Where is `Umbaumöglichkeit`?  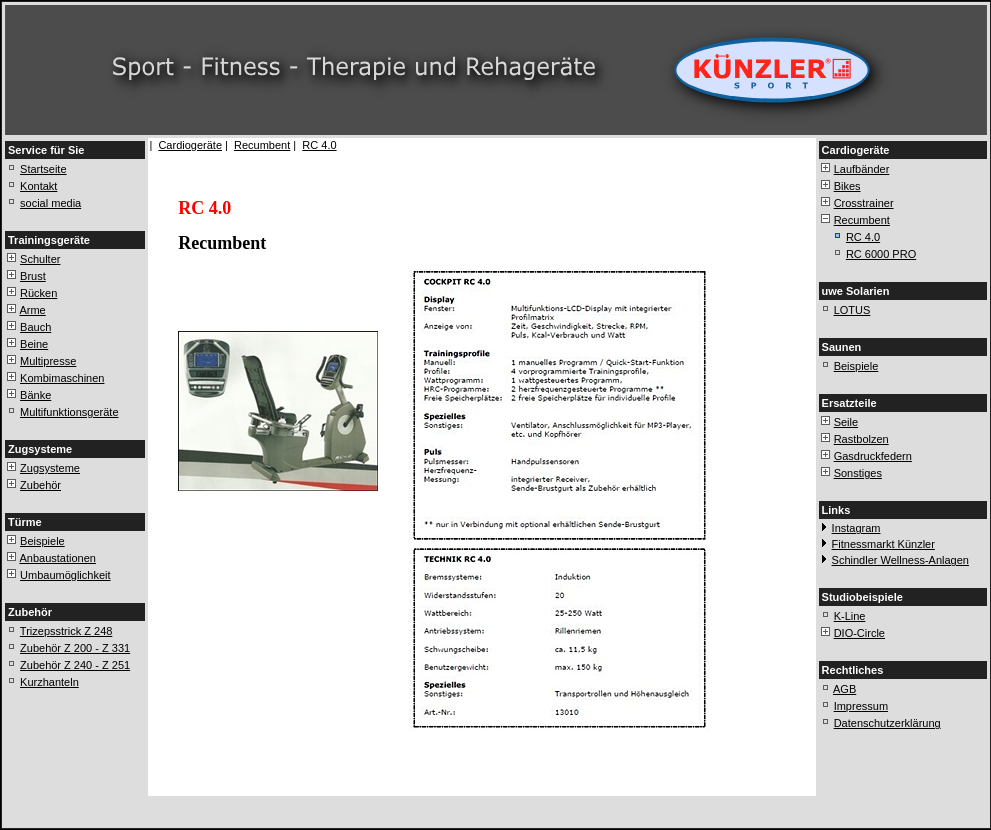
Umbaumöglichkeit is located at coordinates (65, 575).